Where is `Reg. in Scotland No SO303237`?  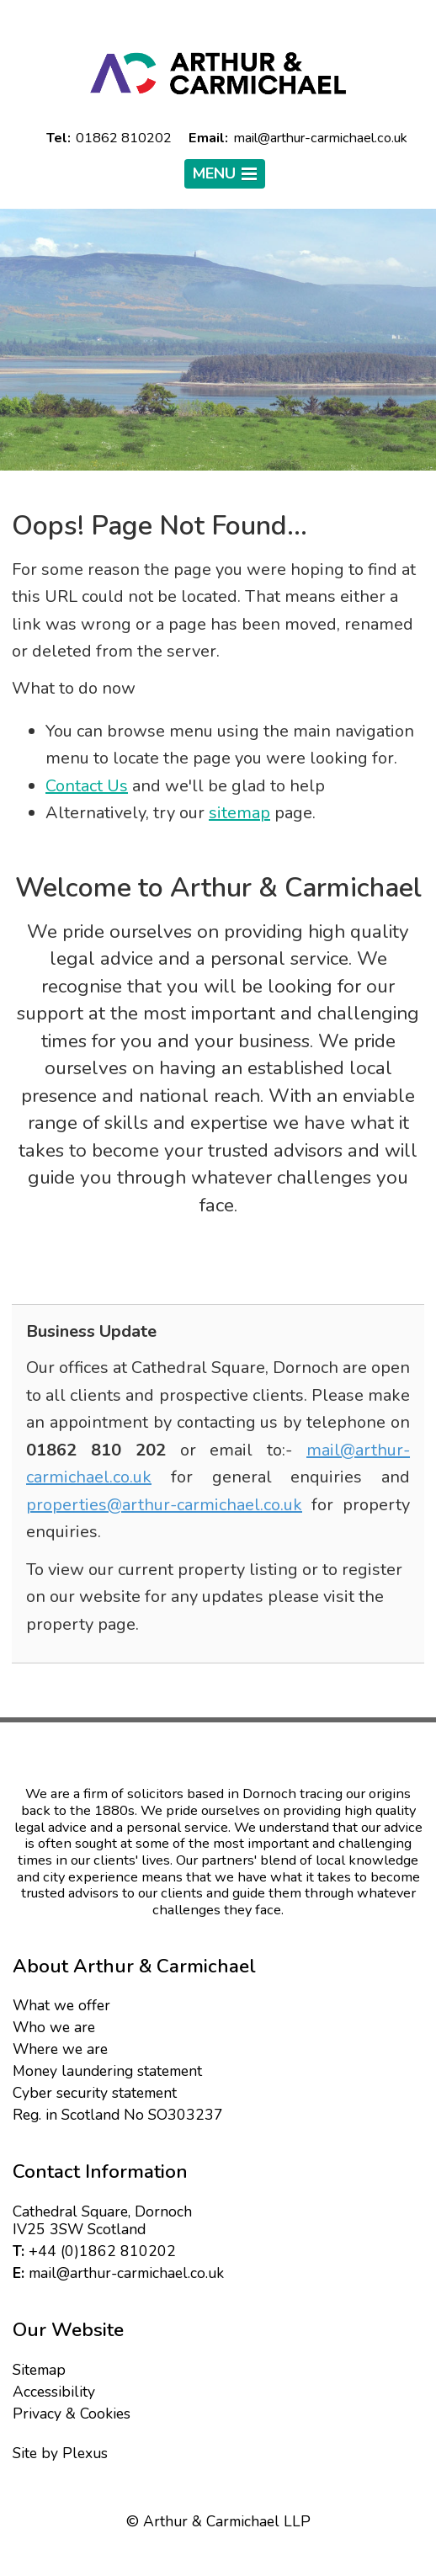
Reg. in Scotland No SO303237 is located at coordinates (118, 2115).